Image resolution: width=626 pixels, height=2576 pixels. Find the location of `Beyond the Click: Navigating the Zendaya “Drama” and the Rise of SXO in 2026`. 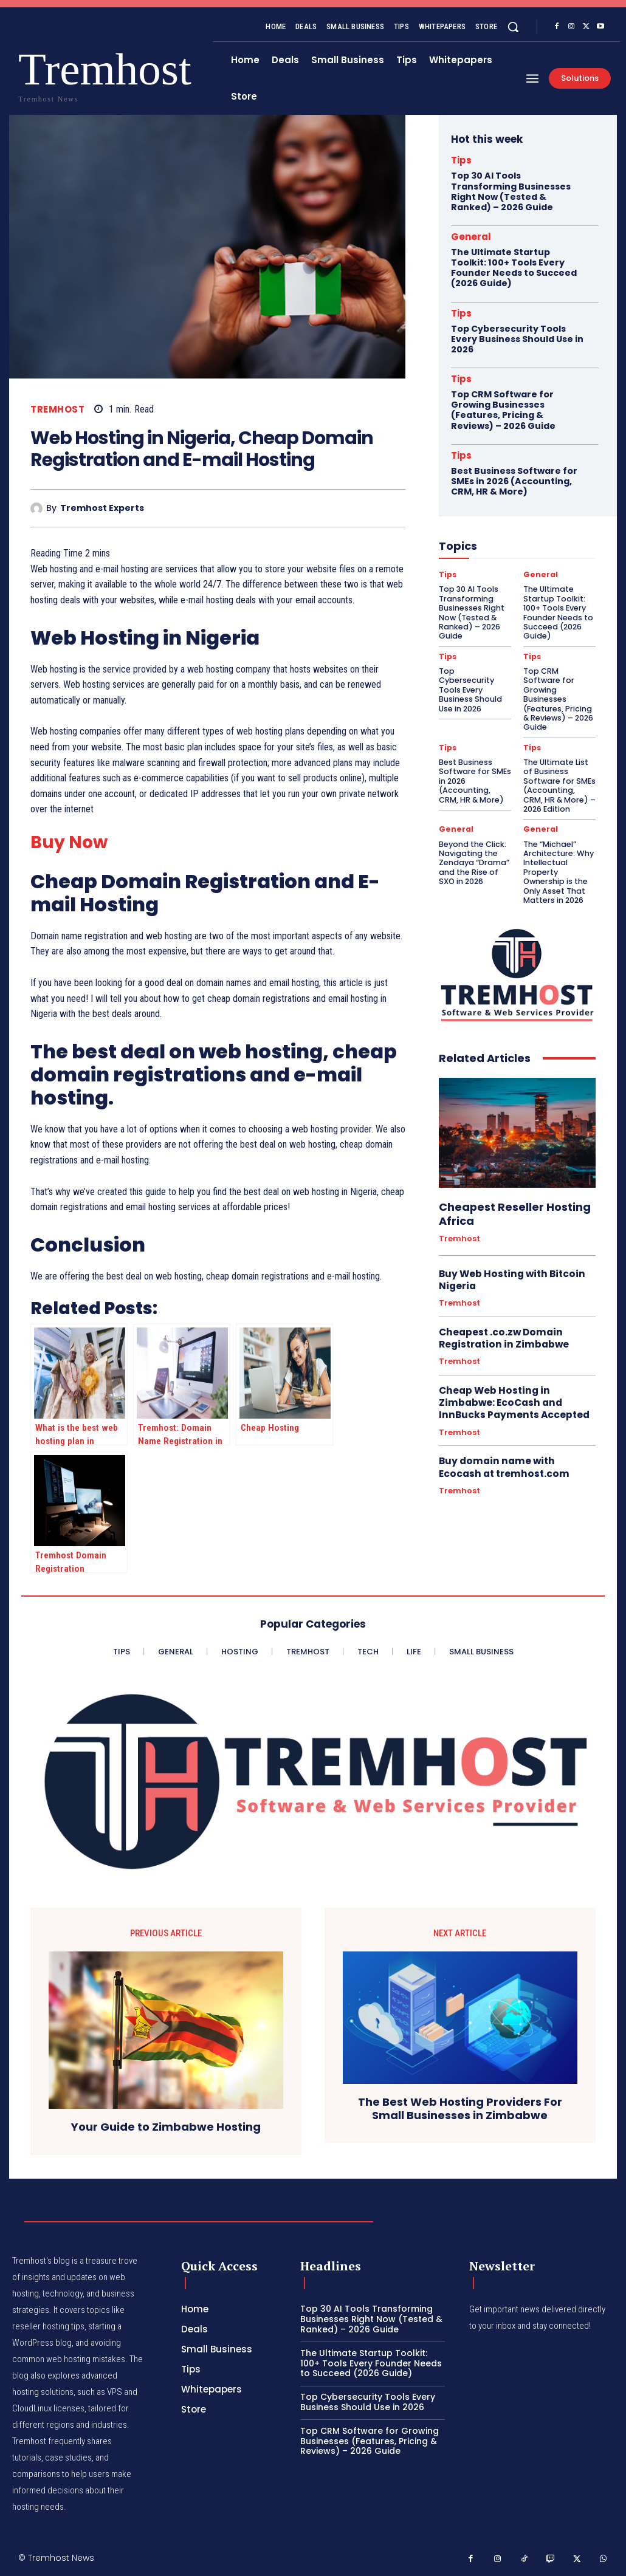

Beyond the Click: Navigating the Zendaya “Drama” and the Rise of SXO in 2026 is located at coordinates (472, 836).